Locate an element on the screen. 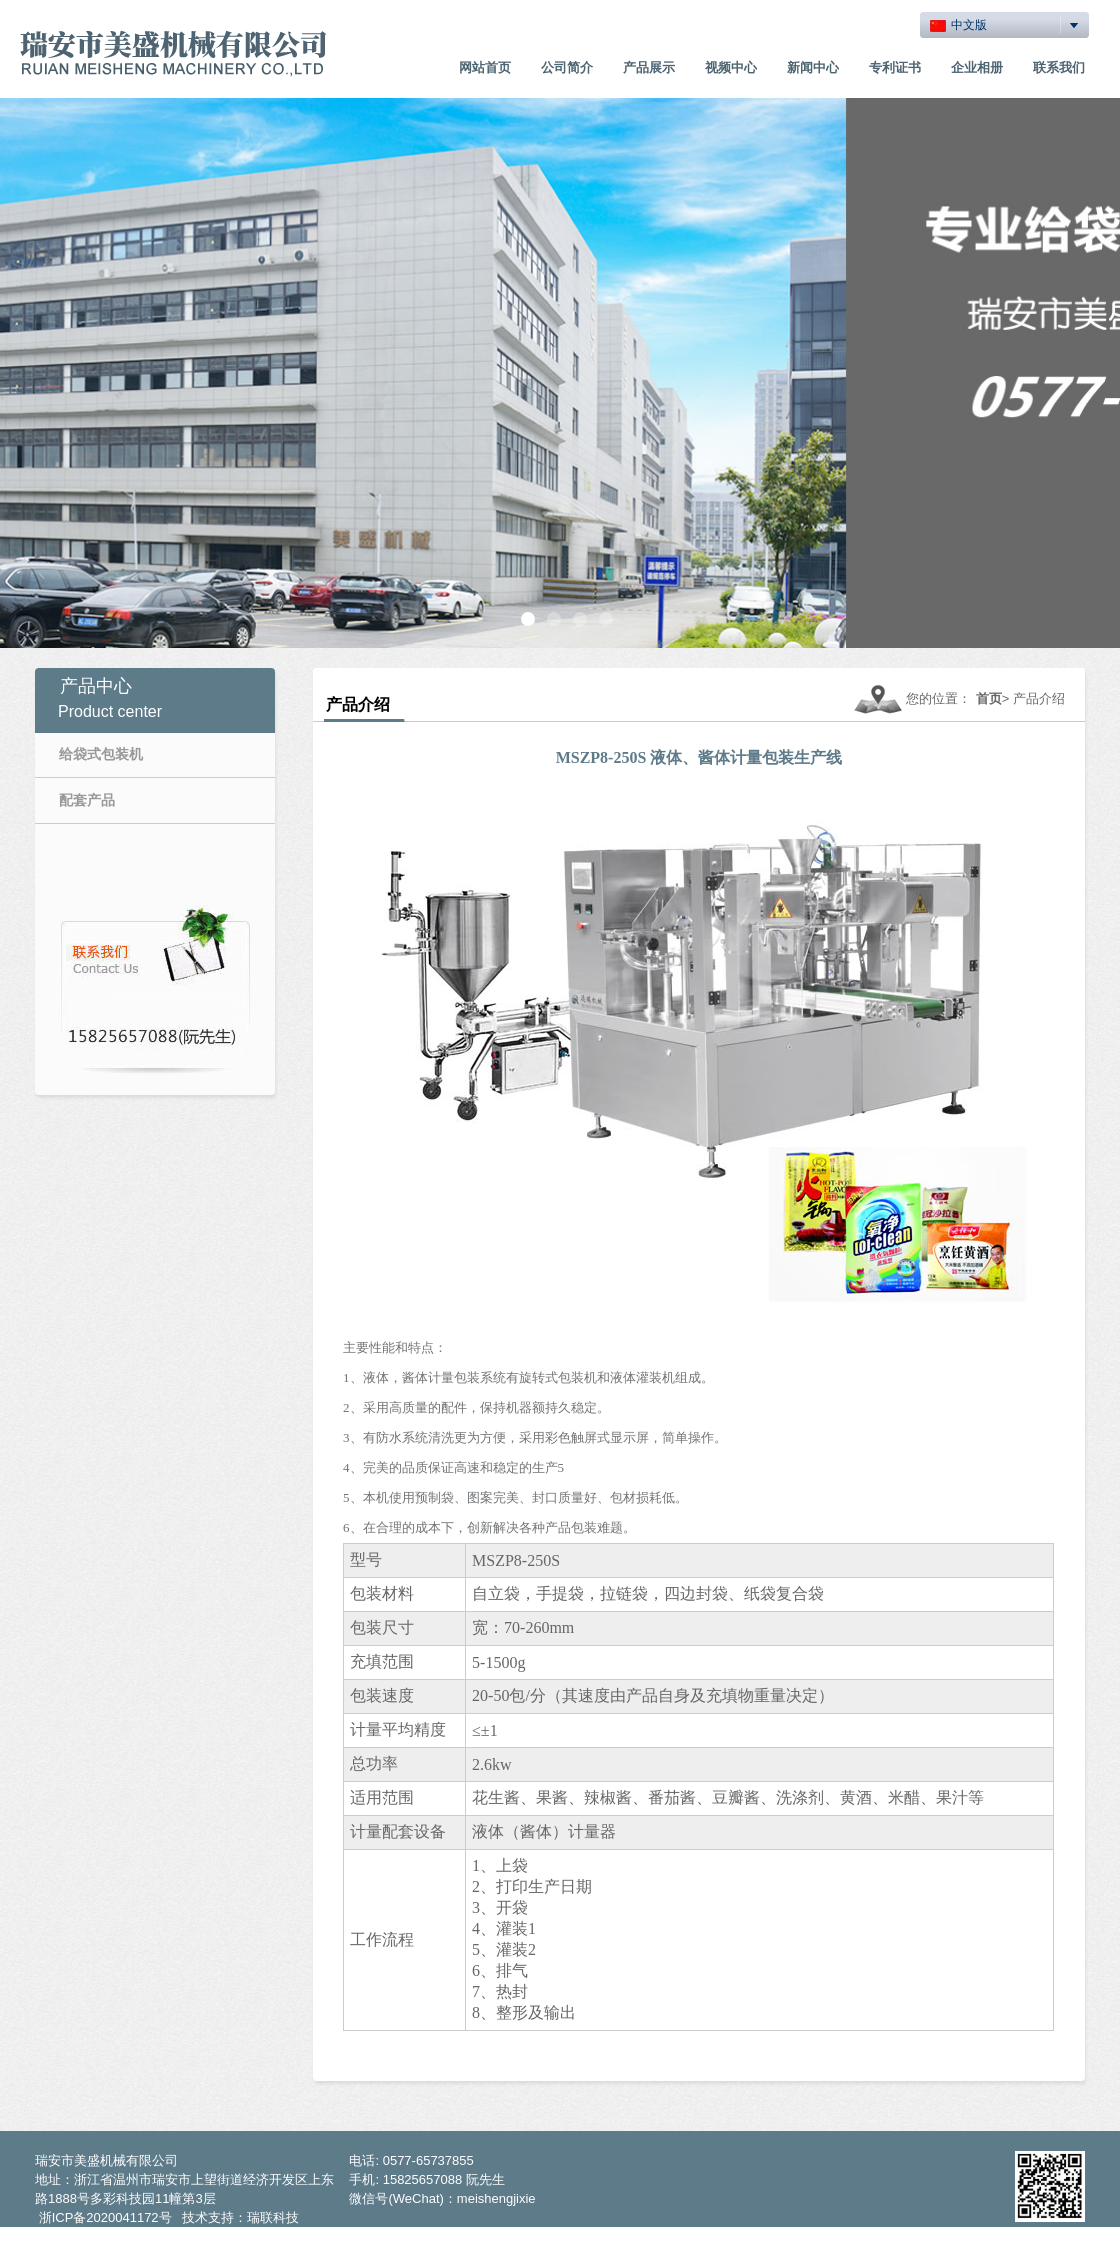  公司简介 is located at coordinates (567, 67).